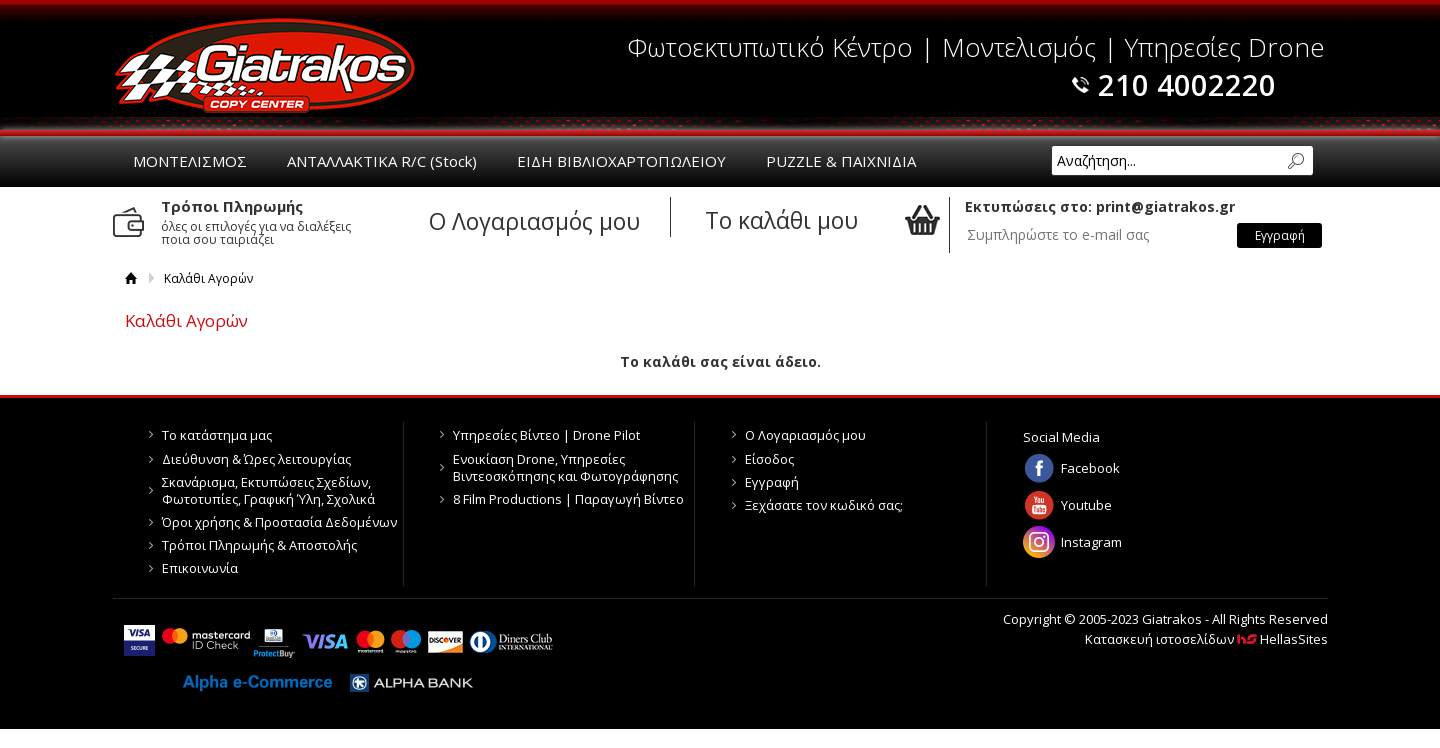 The height and width of the screenshot is (748, 1440). What do you see at coordinates (805, 435) in the screenshot?
I see `Ο Λογαριασμός μου` at bounding box center [805, 435].